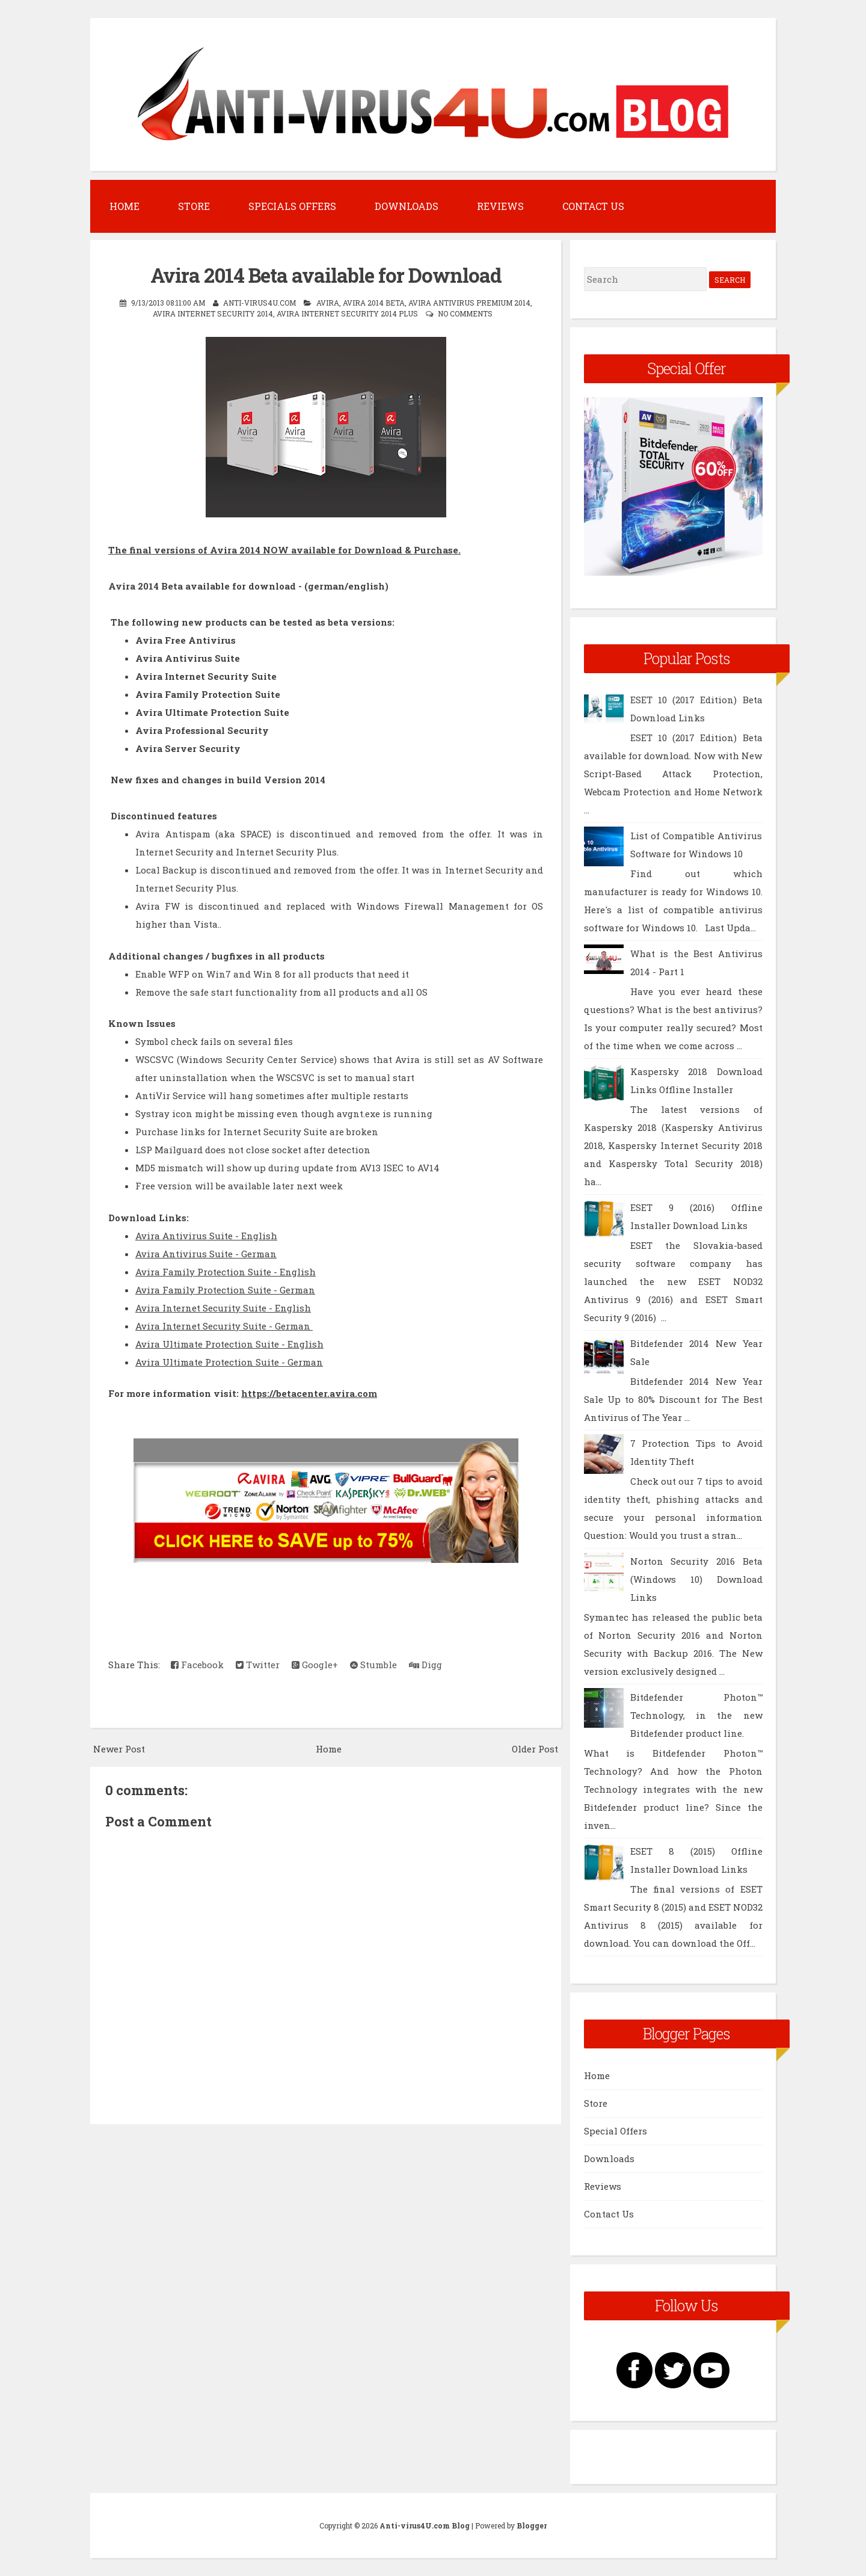 Image resolution: width=866 pixels, height=2576 pixels. What do you see at coordinates (315, 1665) in the screenshot?
I see `Google+` at bounding box center [315, 1665].